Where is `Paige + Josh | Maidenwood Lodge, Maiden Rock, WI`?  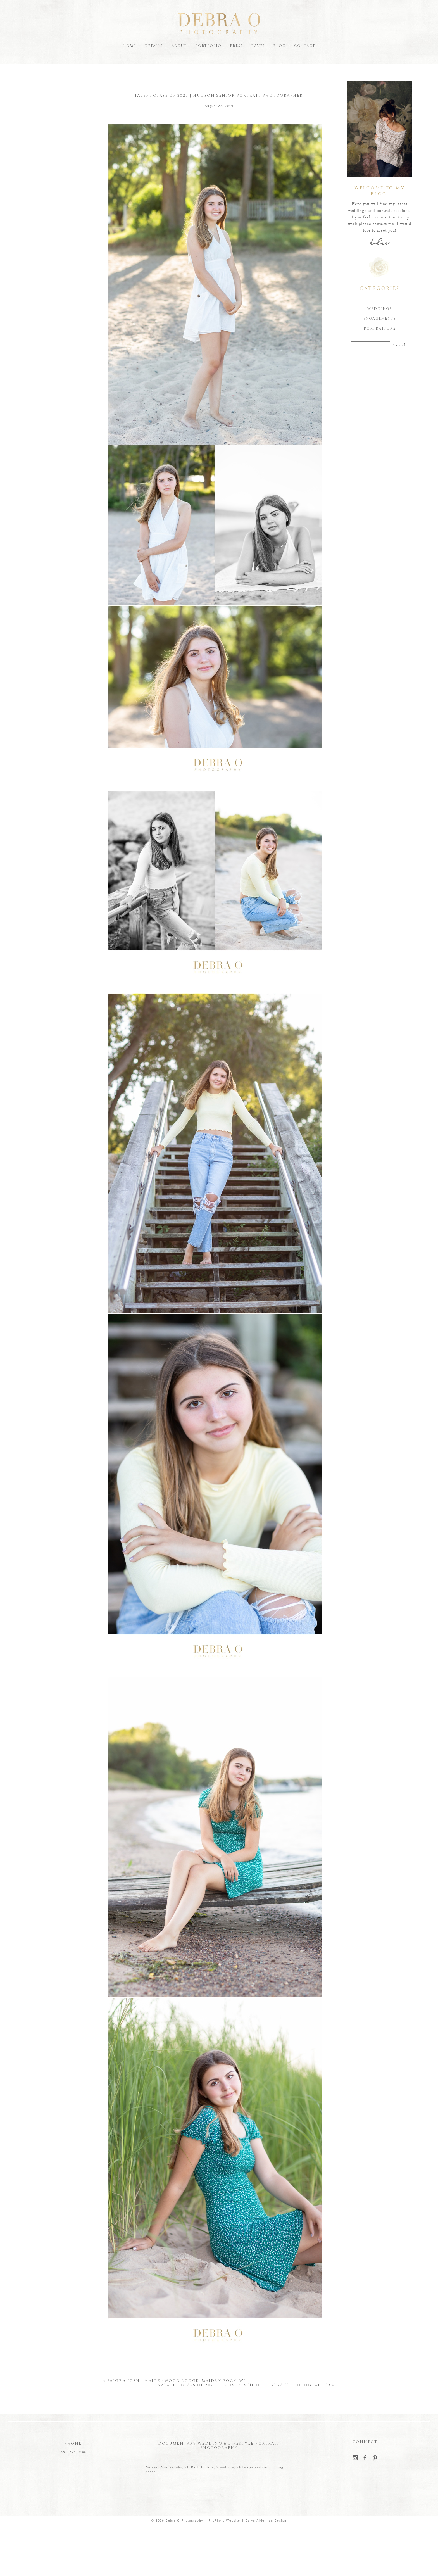 Paige + Josh | Maidenwood Lodge, Maiden Rock, WI is located at coordinates (176, 2380).